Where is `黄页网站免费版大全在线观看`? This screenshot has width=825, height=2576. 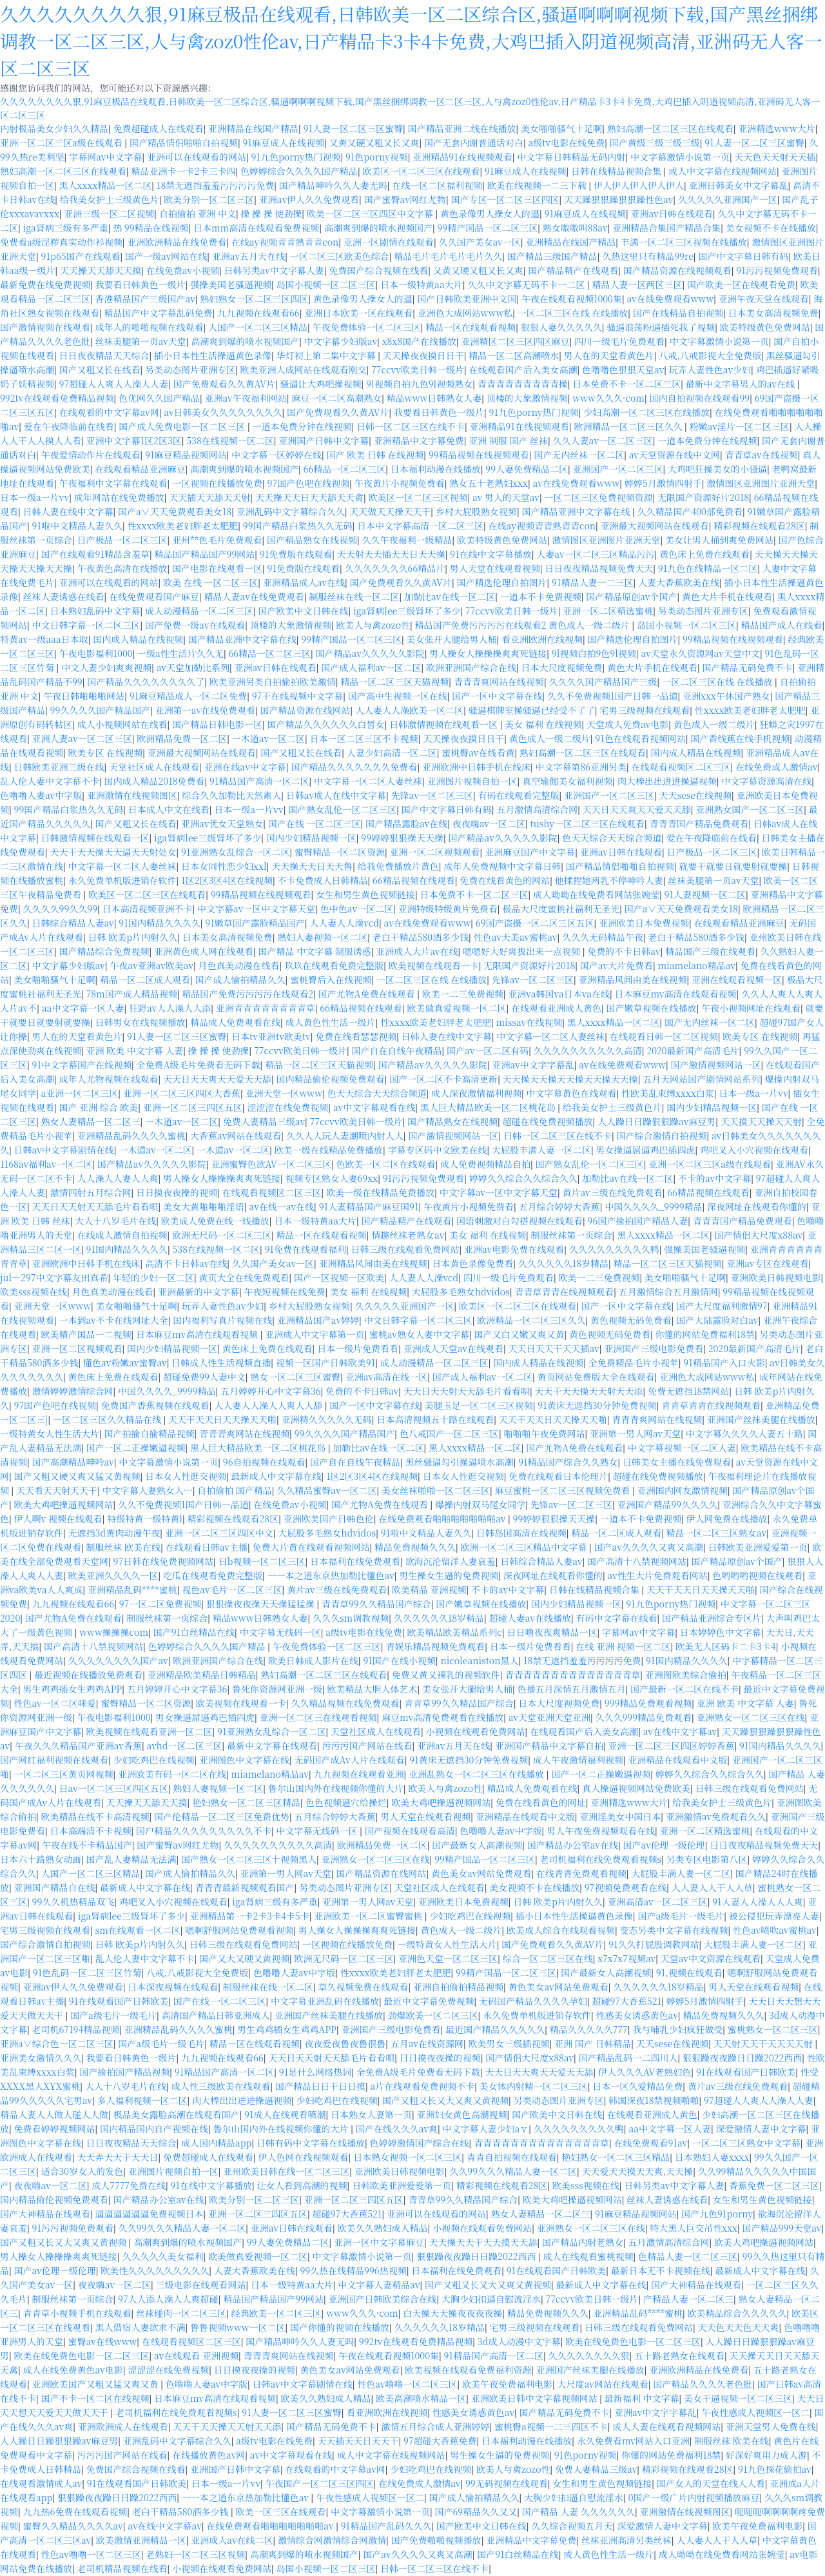
黄页网站免费版大全在线观看 is located at coordinates (595, 1376).